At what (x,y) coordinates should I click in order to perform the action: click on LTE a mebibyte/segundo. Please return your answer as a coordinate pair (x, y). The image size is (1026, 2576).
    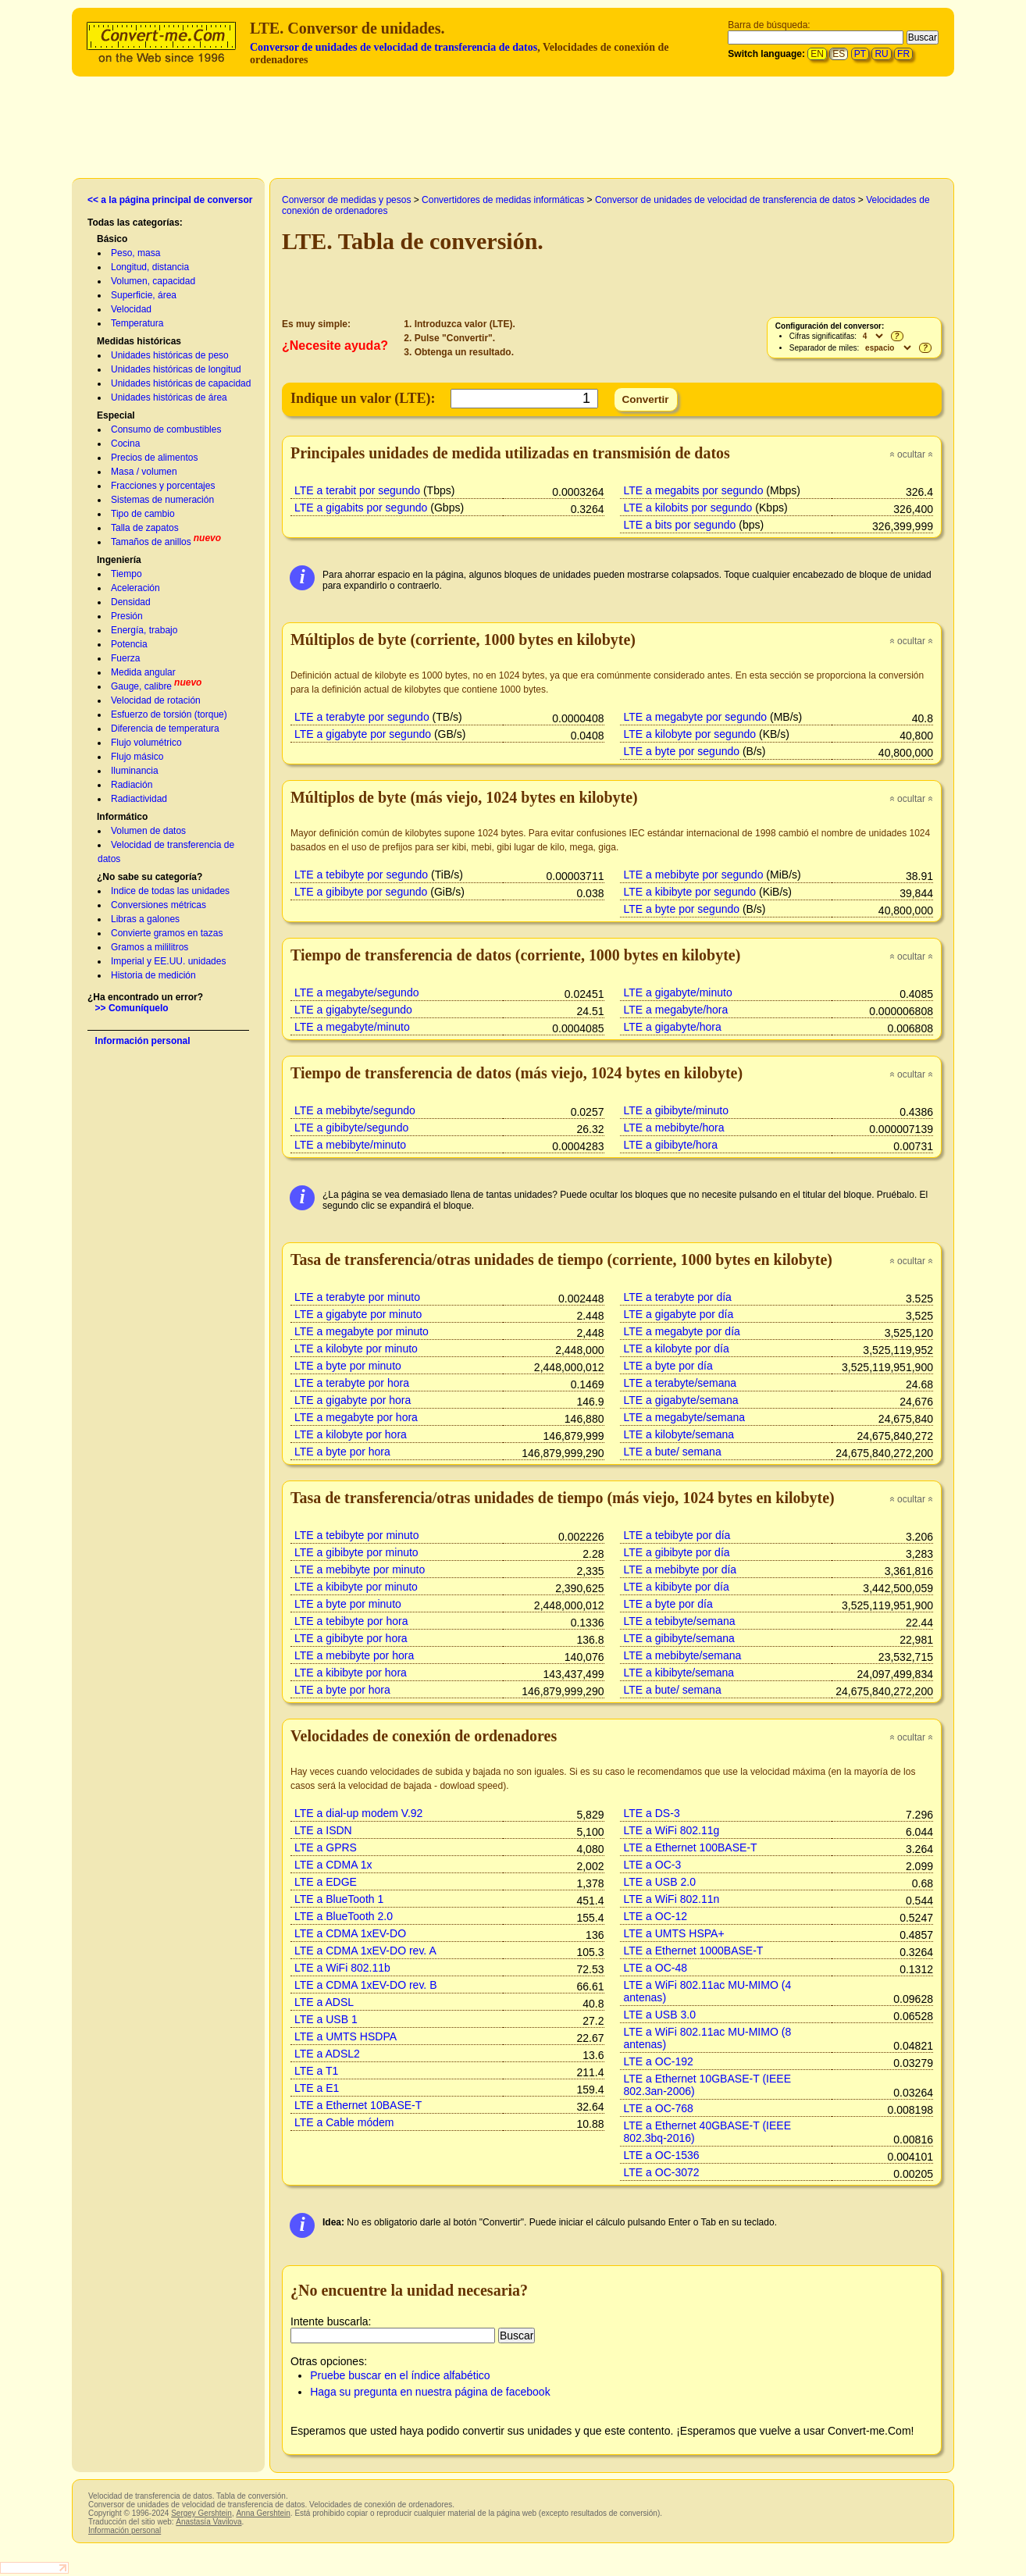
    Looking at the image, I should click on (354, 1110).